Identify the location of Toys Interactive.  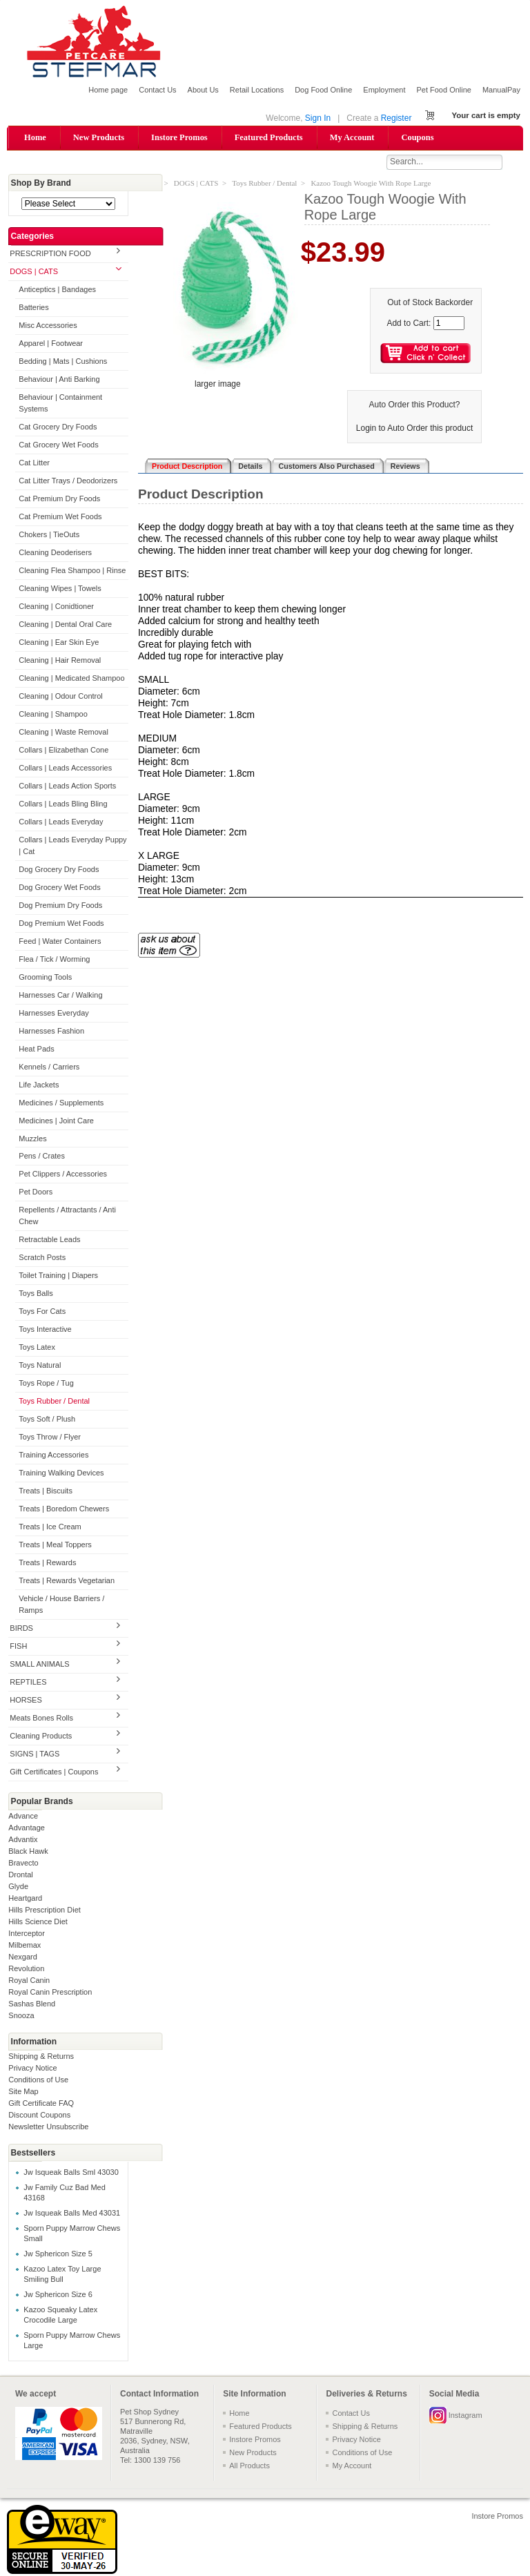
(45, 1330).